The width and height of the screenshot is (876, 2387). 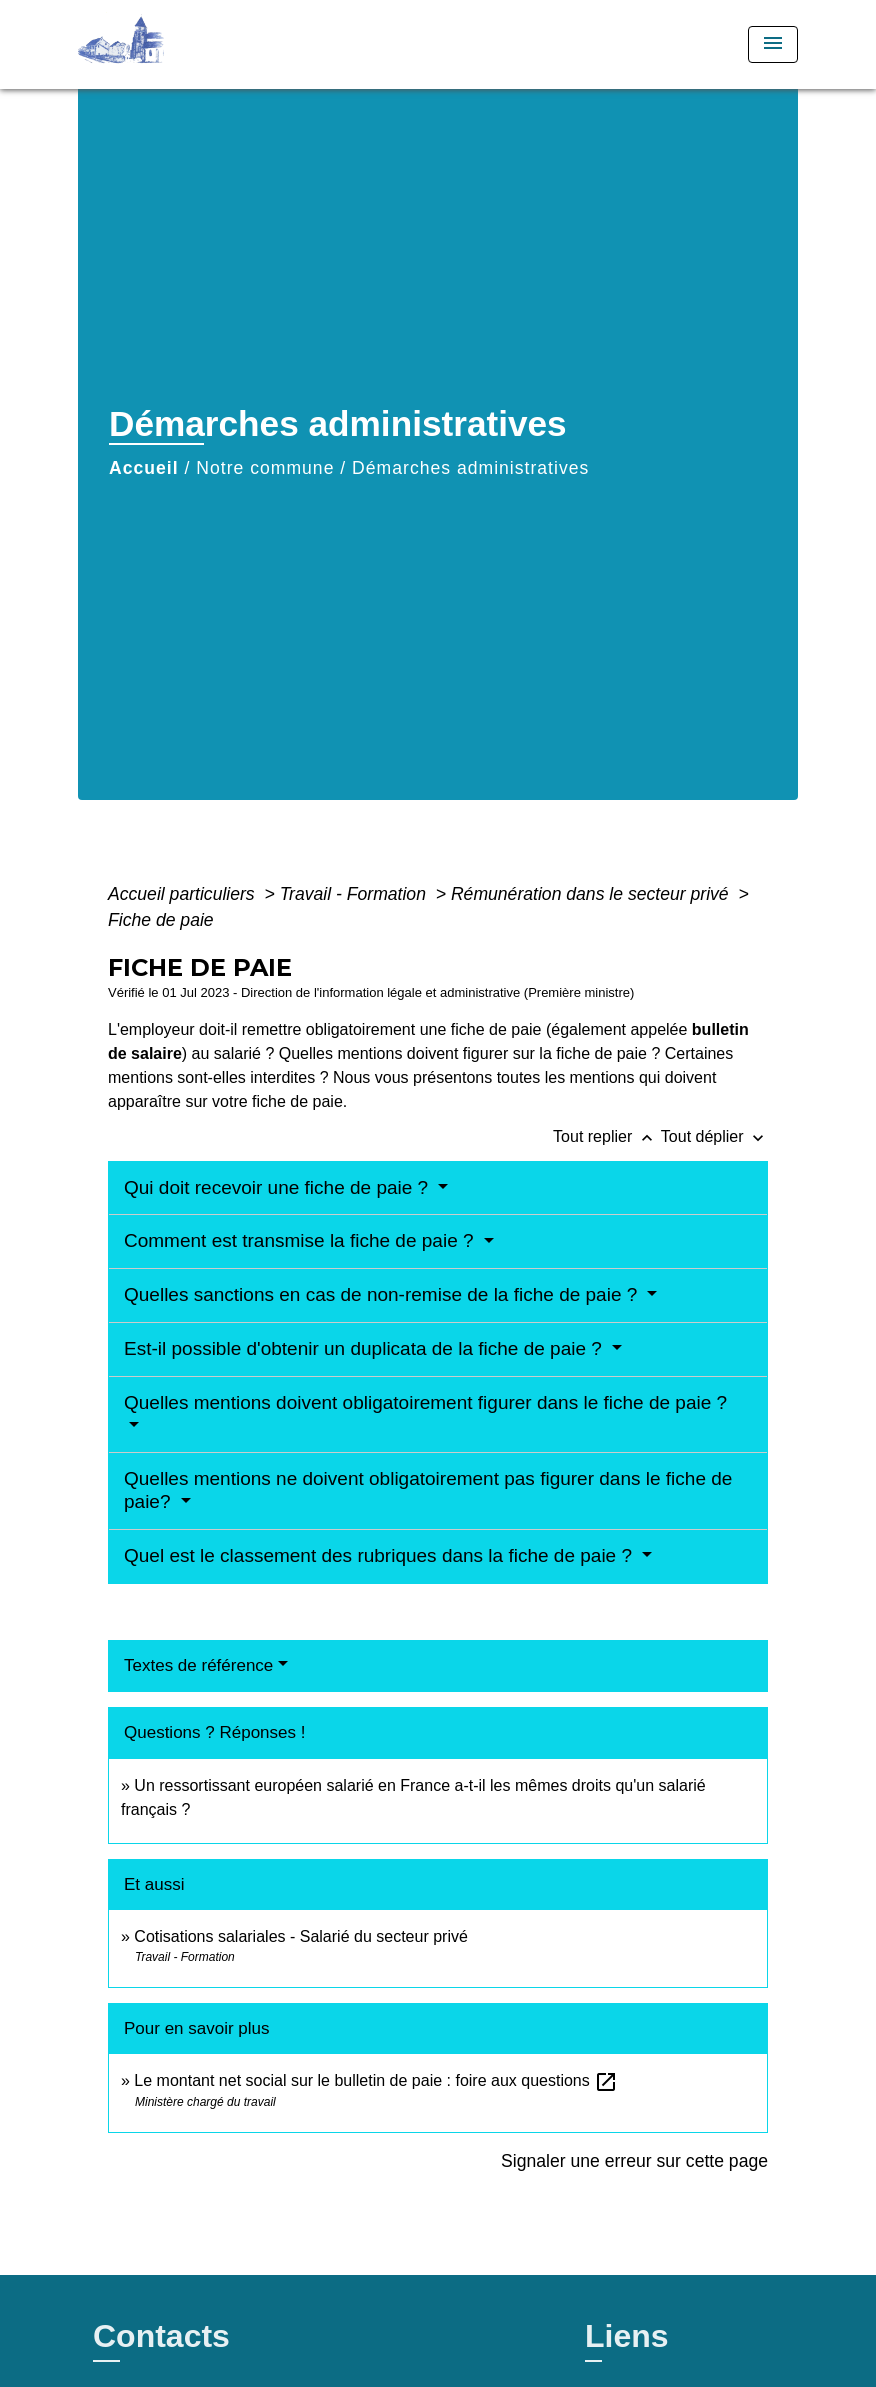 What do you see at coordinates (470, 468) in the screenshot?
I see `Démarches administratives` at bounding box center [470, 468].